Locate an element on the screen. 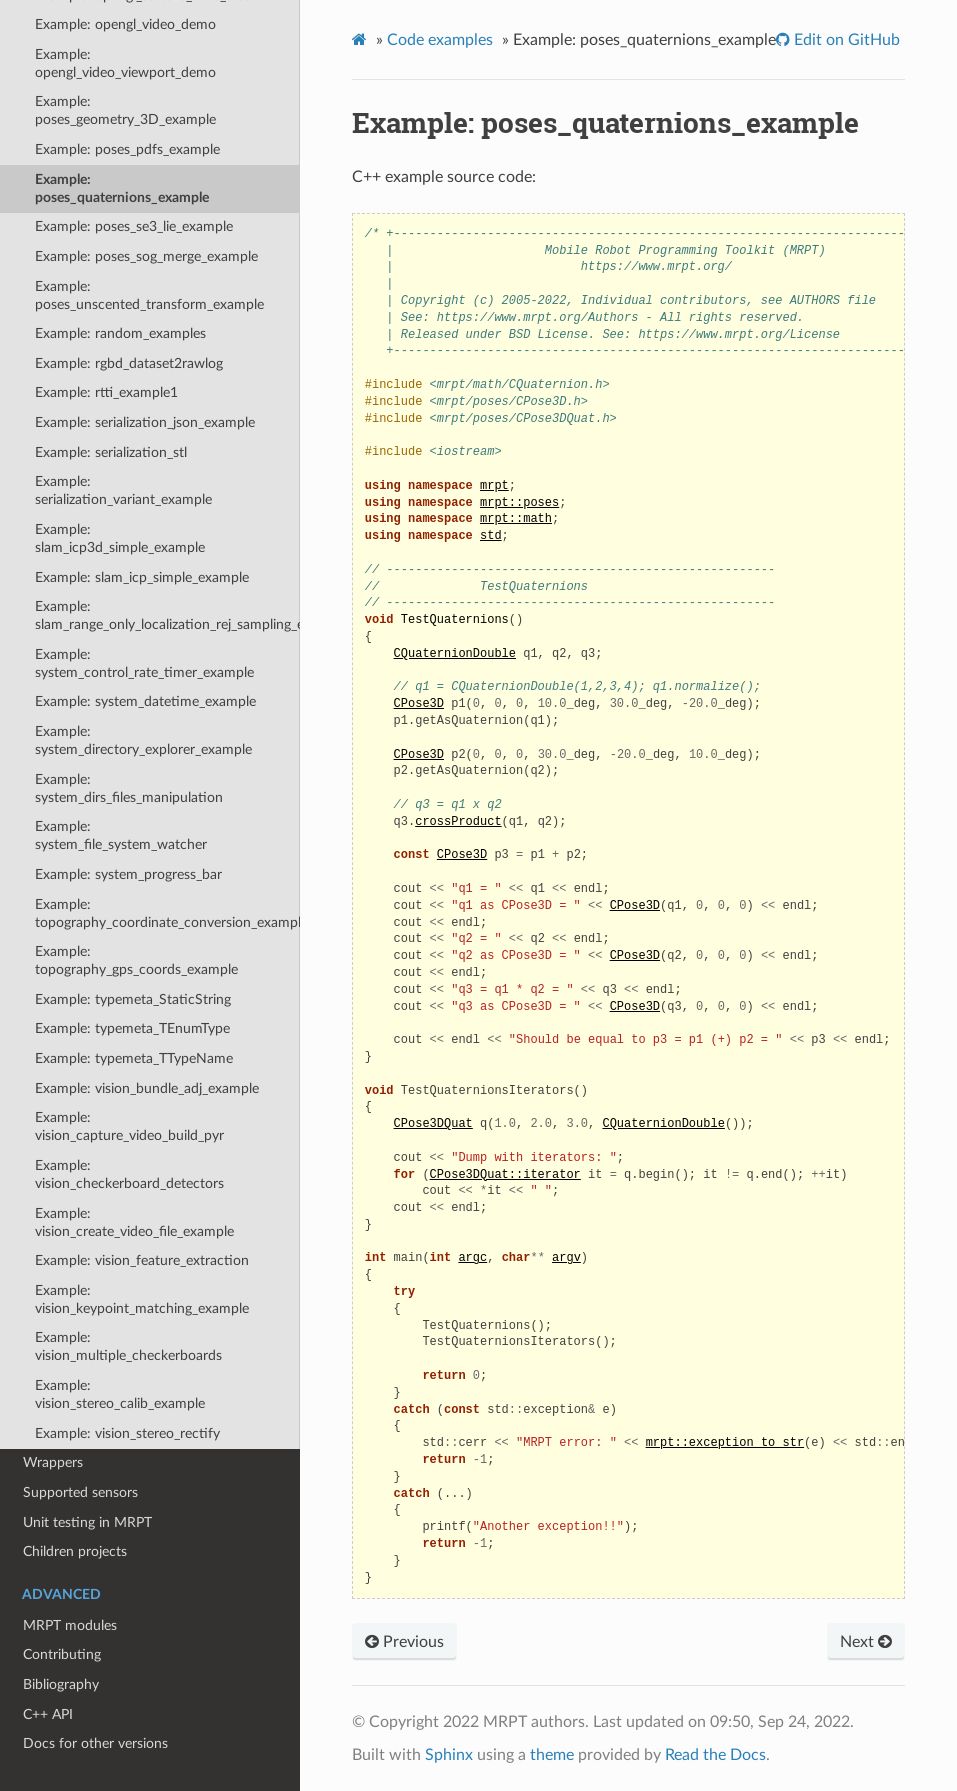  Example: typemeta_TEnumType is located at coordinates (132, 1028).